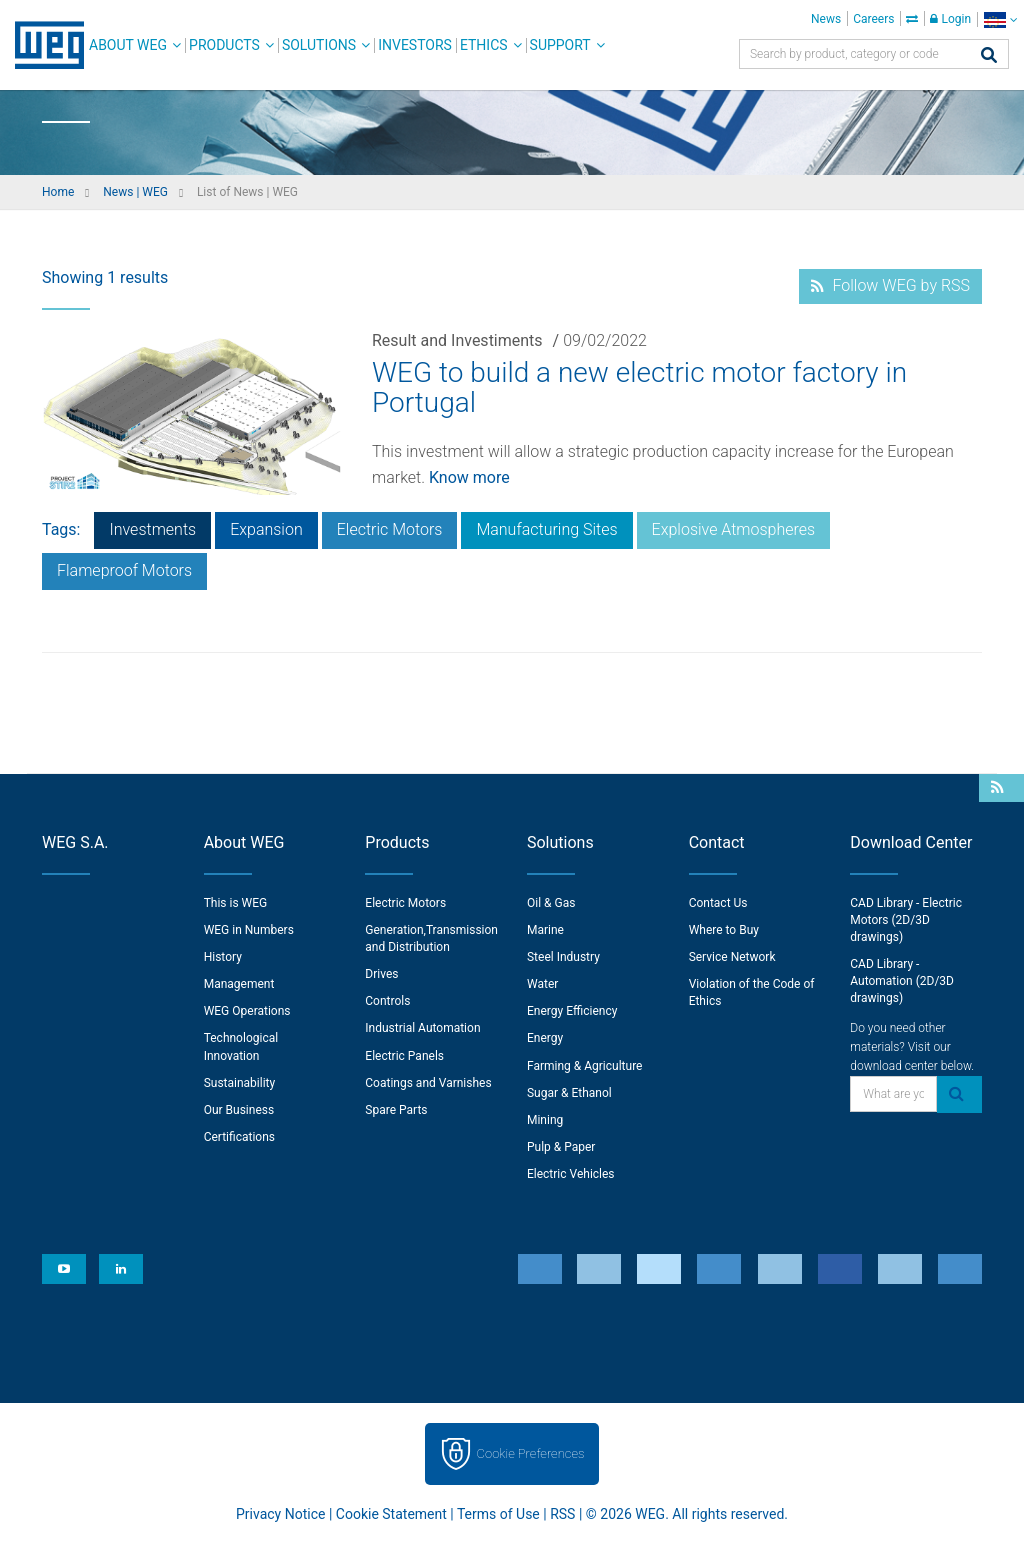 This screenshot has width=1024, height=1543. What do you see at coordinates (732, 957) in the screenshot?
I see `Service Network` at bounding box center [732, 957].